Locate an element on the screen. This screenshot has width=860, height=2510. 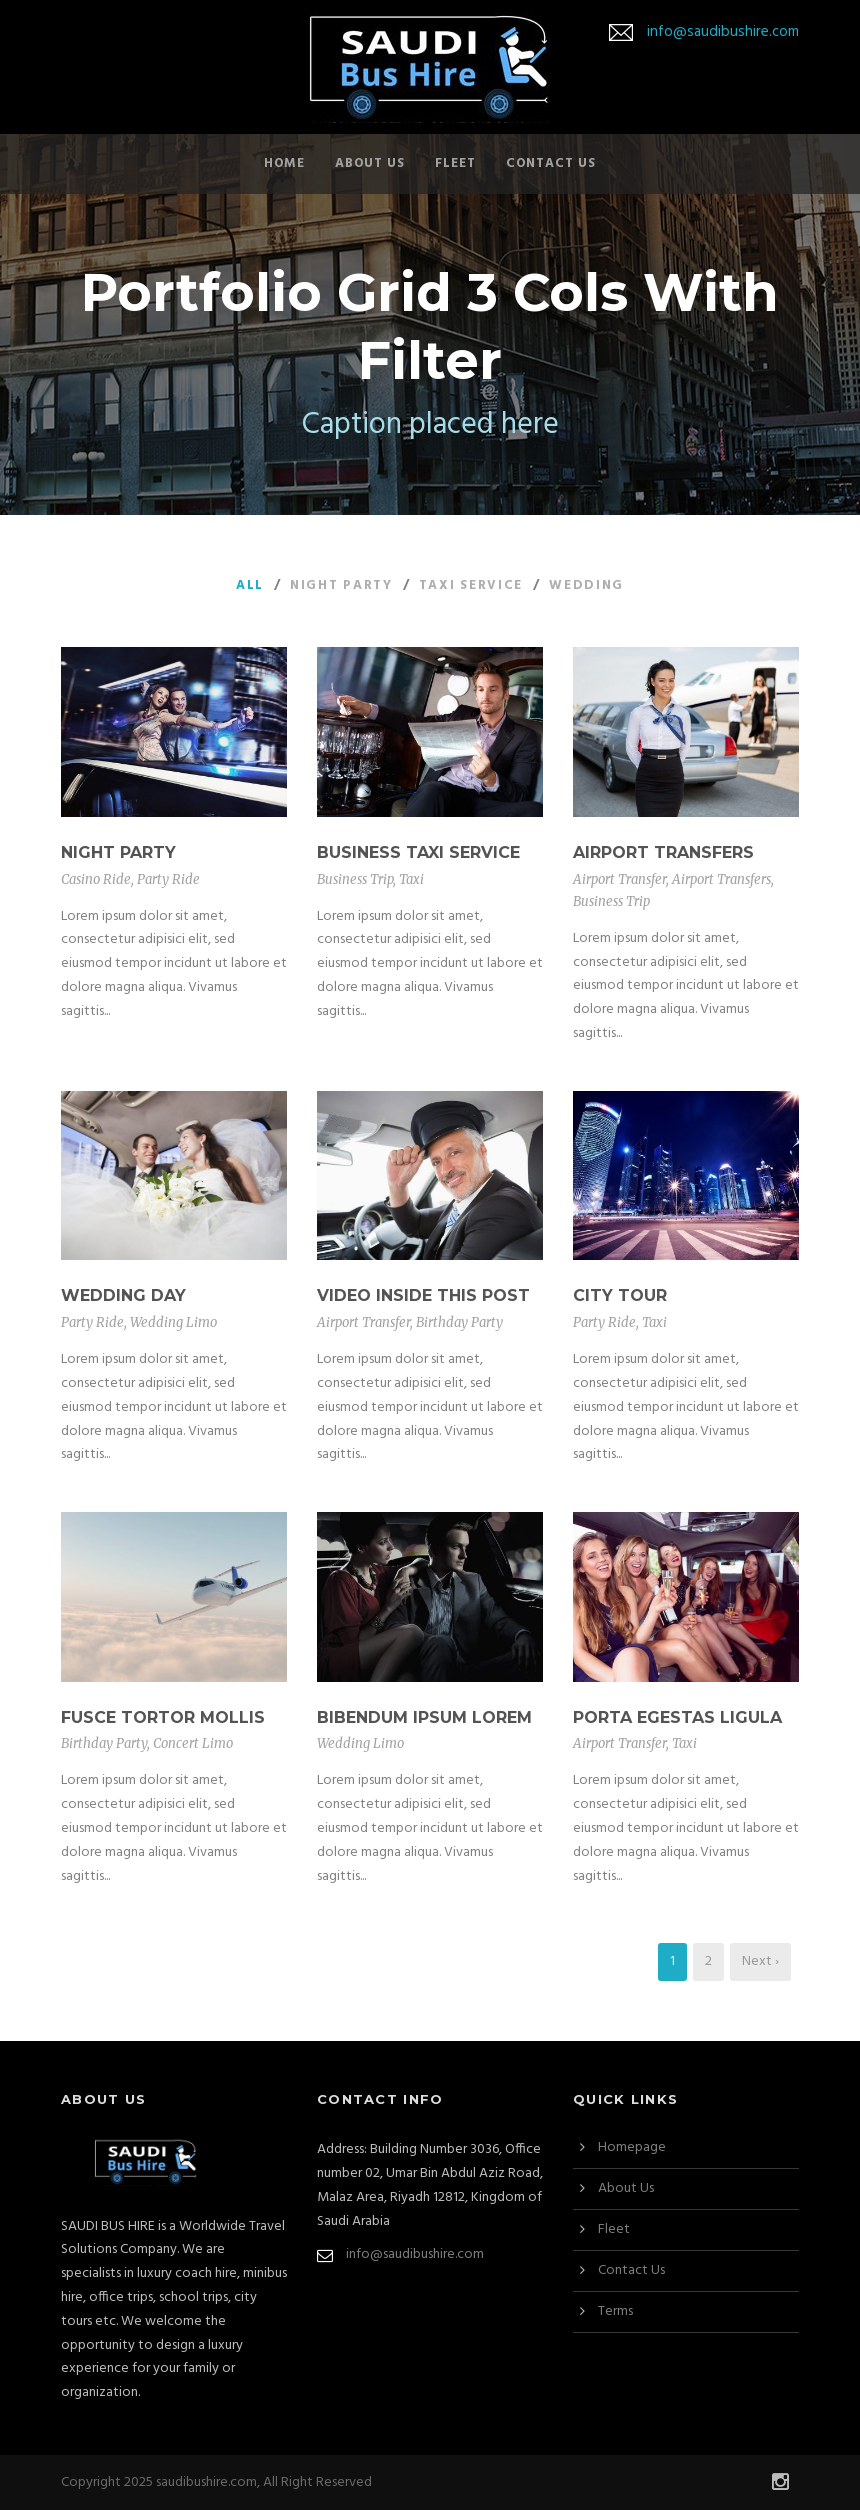
info@saudibushire.com is located at coordinates (723, 32).